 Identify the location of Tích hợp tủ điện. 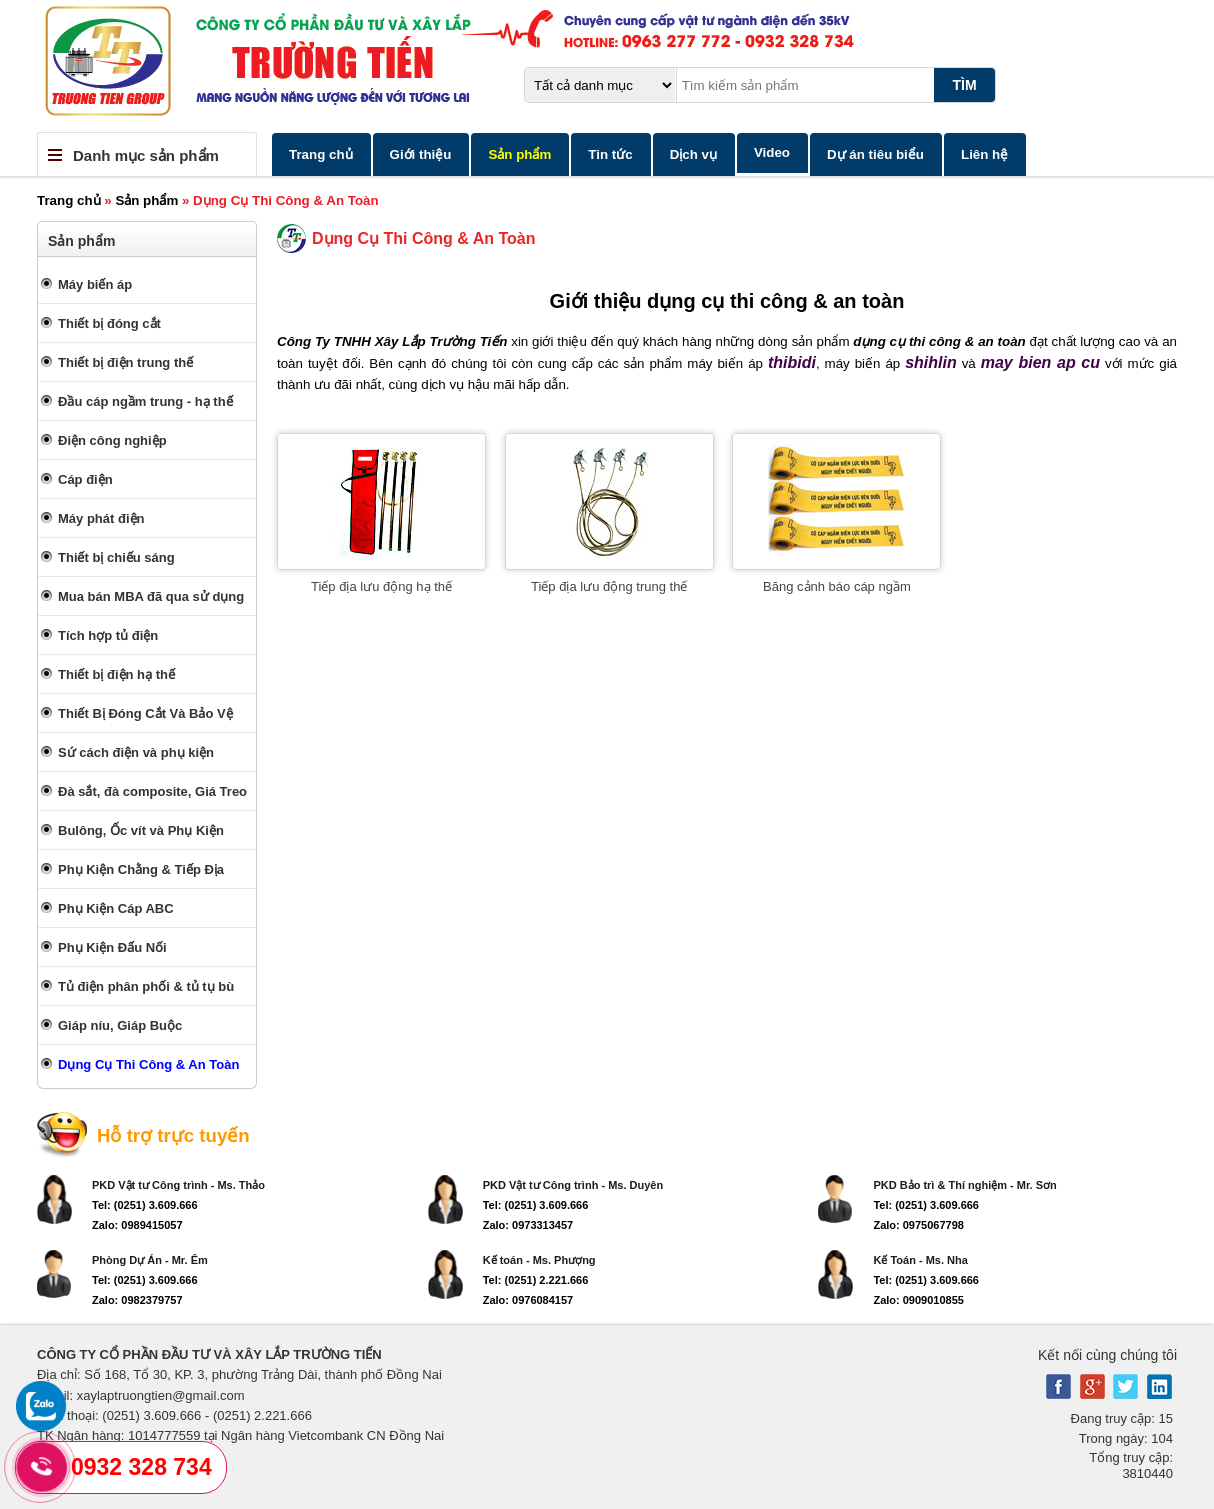
(108, 635).